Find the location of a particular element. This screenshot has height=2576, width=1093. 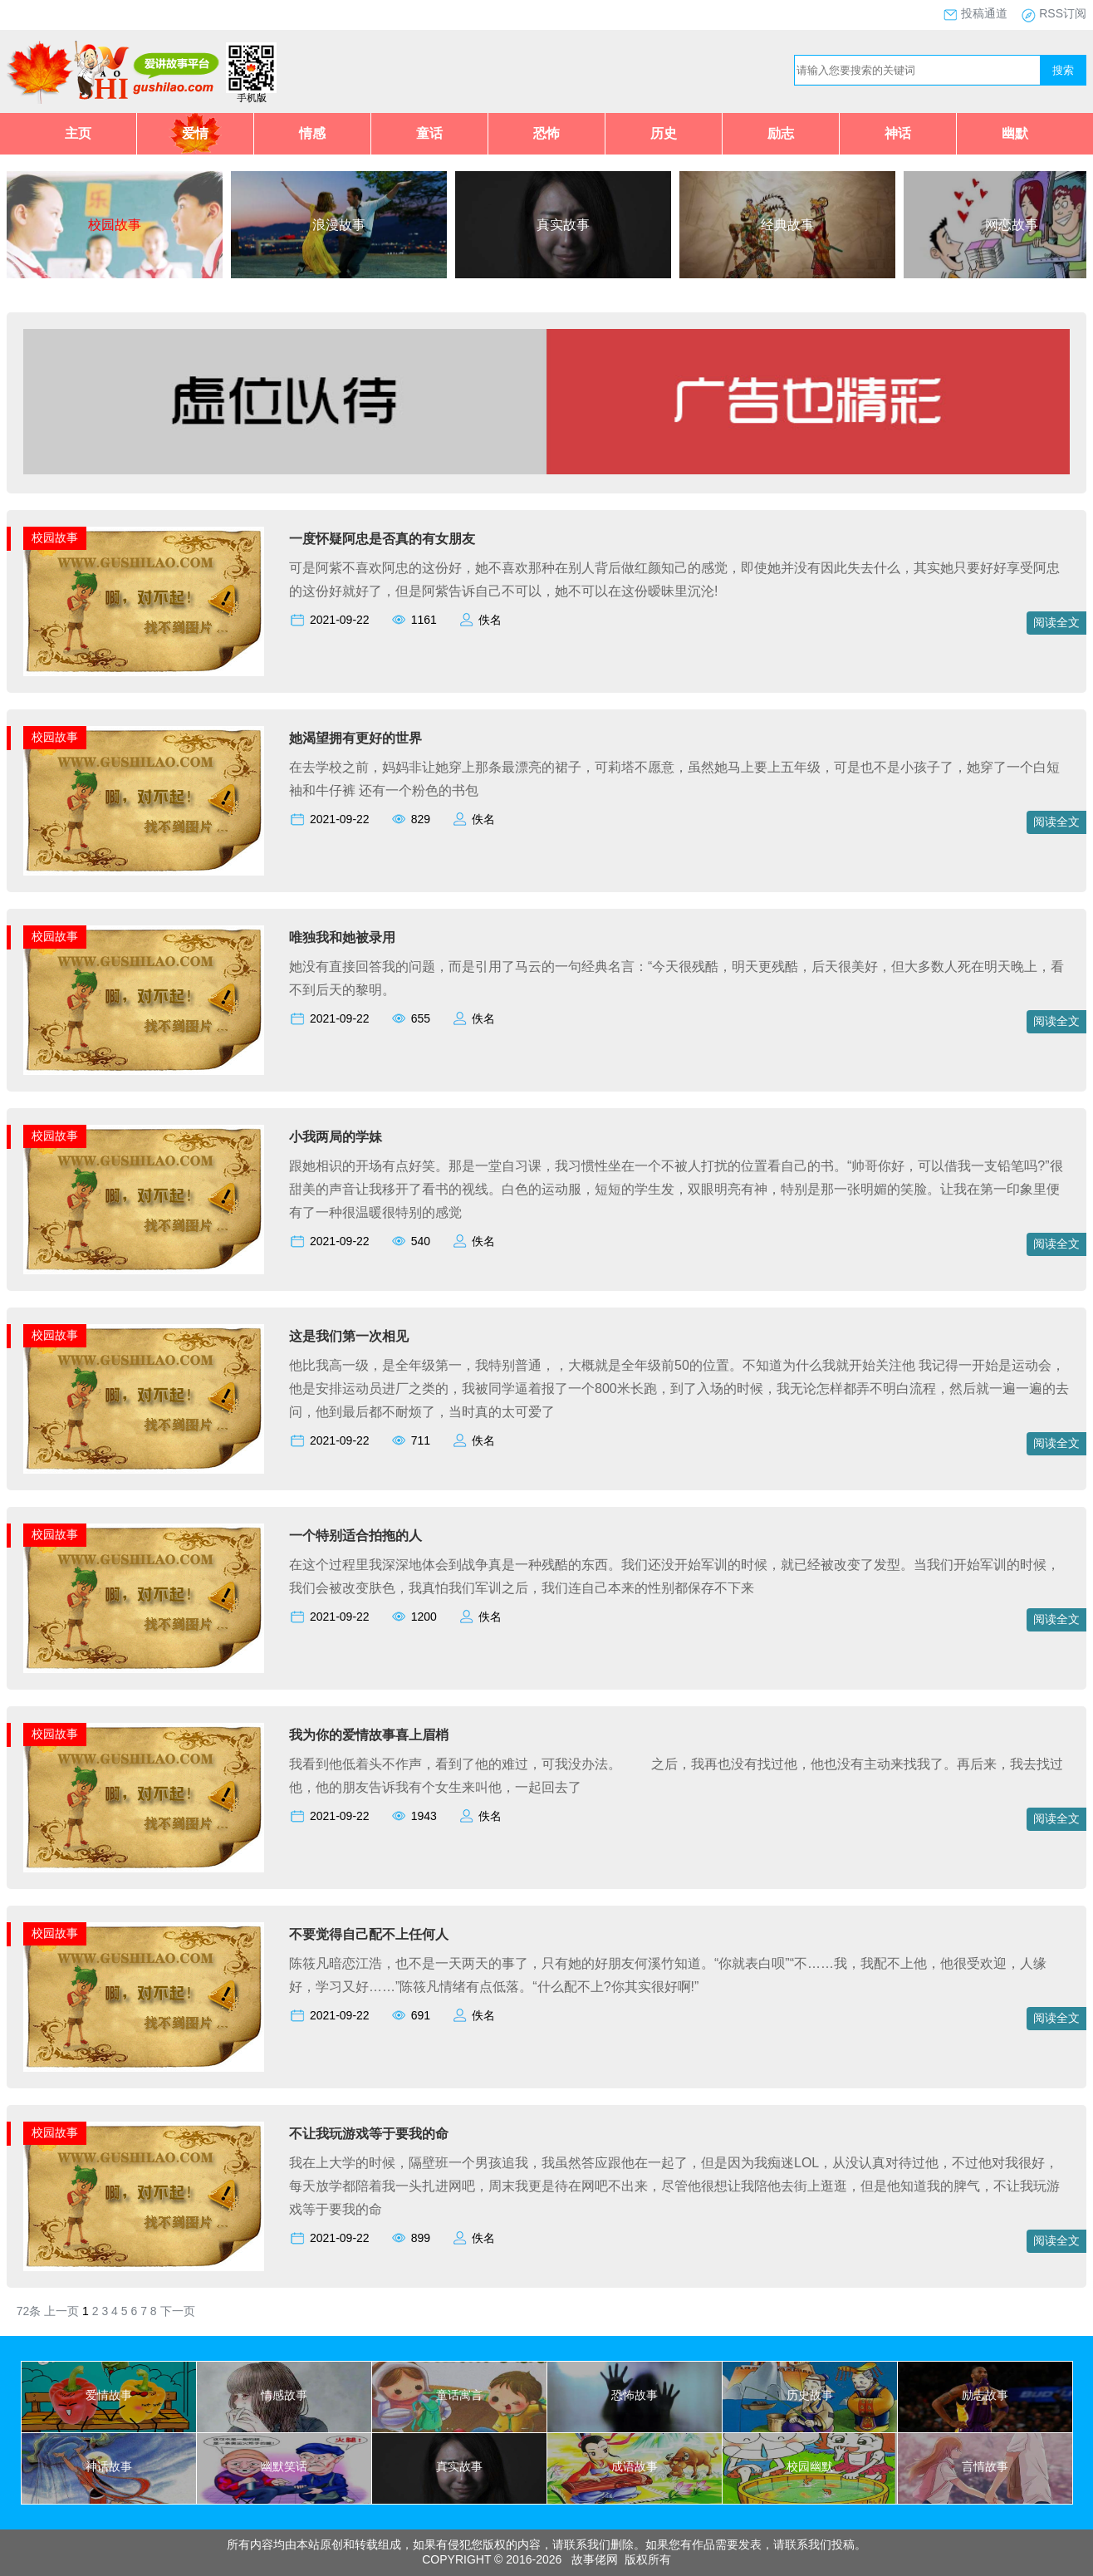

情感 is located at coordinates (312, 133).